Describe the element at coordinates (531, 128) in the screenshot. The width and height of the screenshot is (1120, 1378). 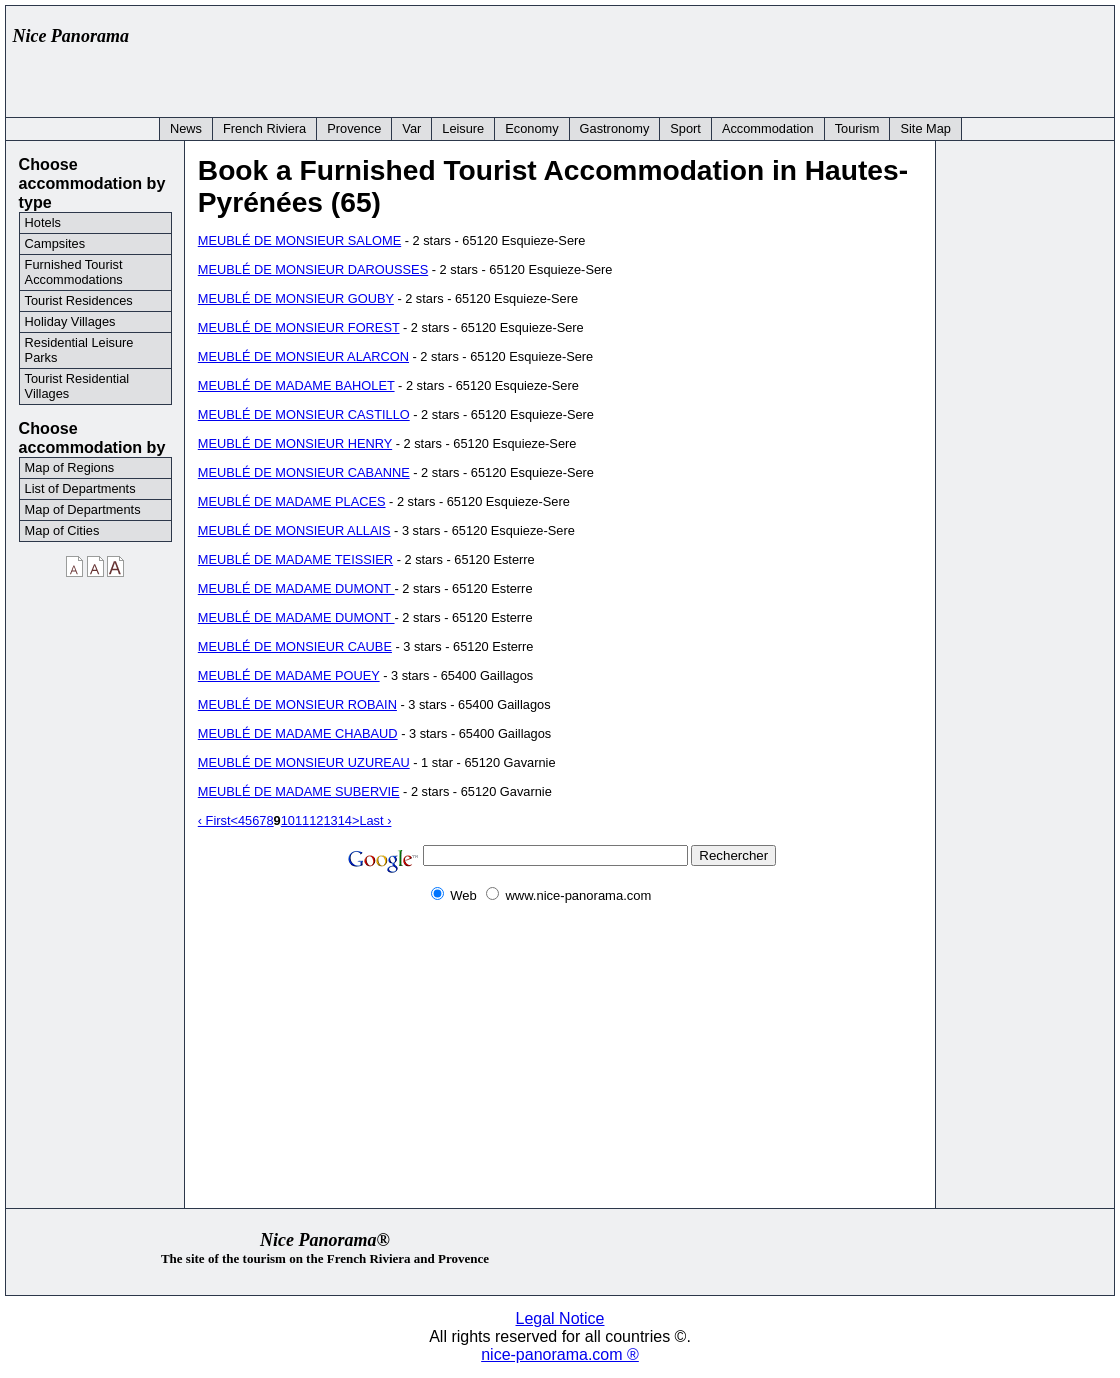
I see `Economy` at that location.